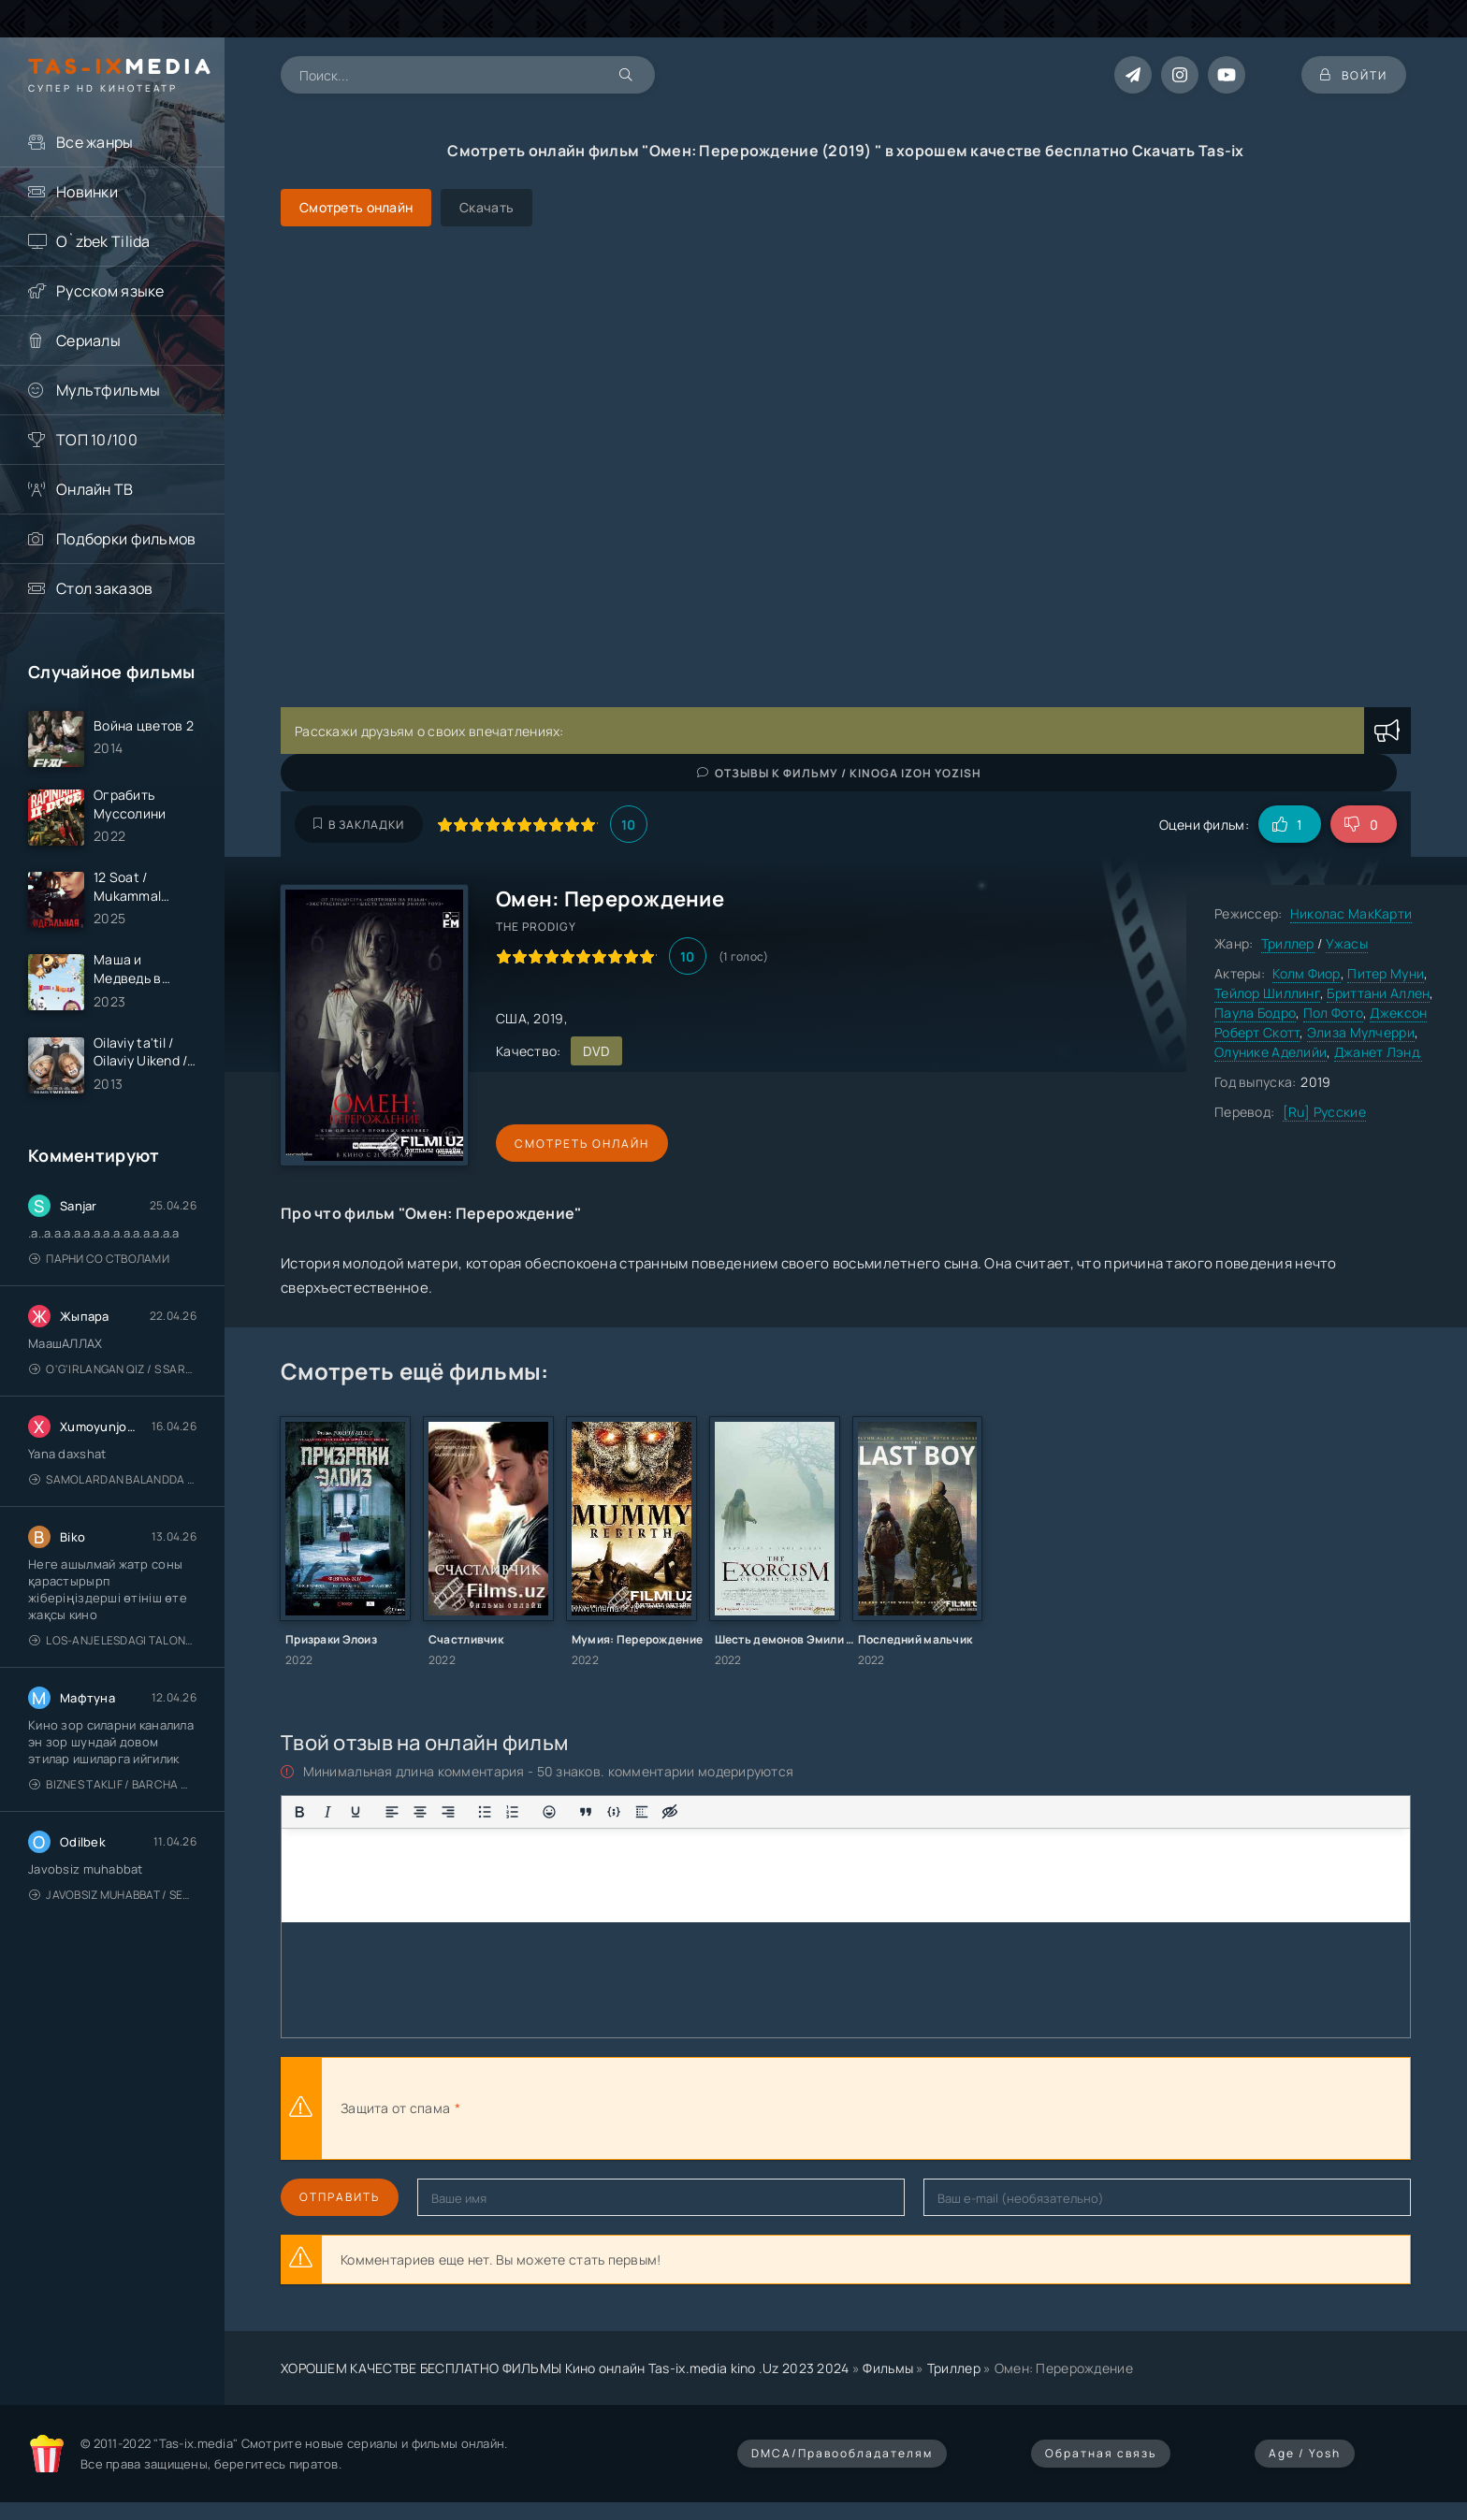  Describe the element at coordinates (565, 2368) in the screenshot. I see `ХОРОШЕМ КАЧЕСТВЕ БЕСПЛАТНО ФИЛЬМЫ Кино онлайн Tas-ix.media kino .Uz 2023 2024` at that location.